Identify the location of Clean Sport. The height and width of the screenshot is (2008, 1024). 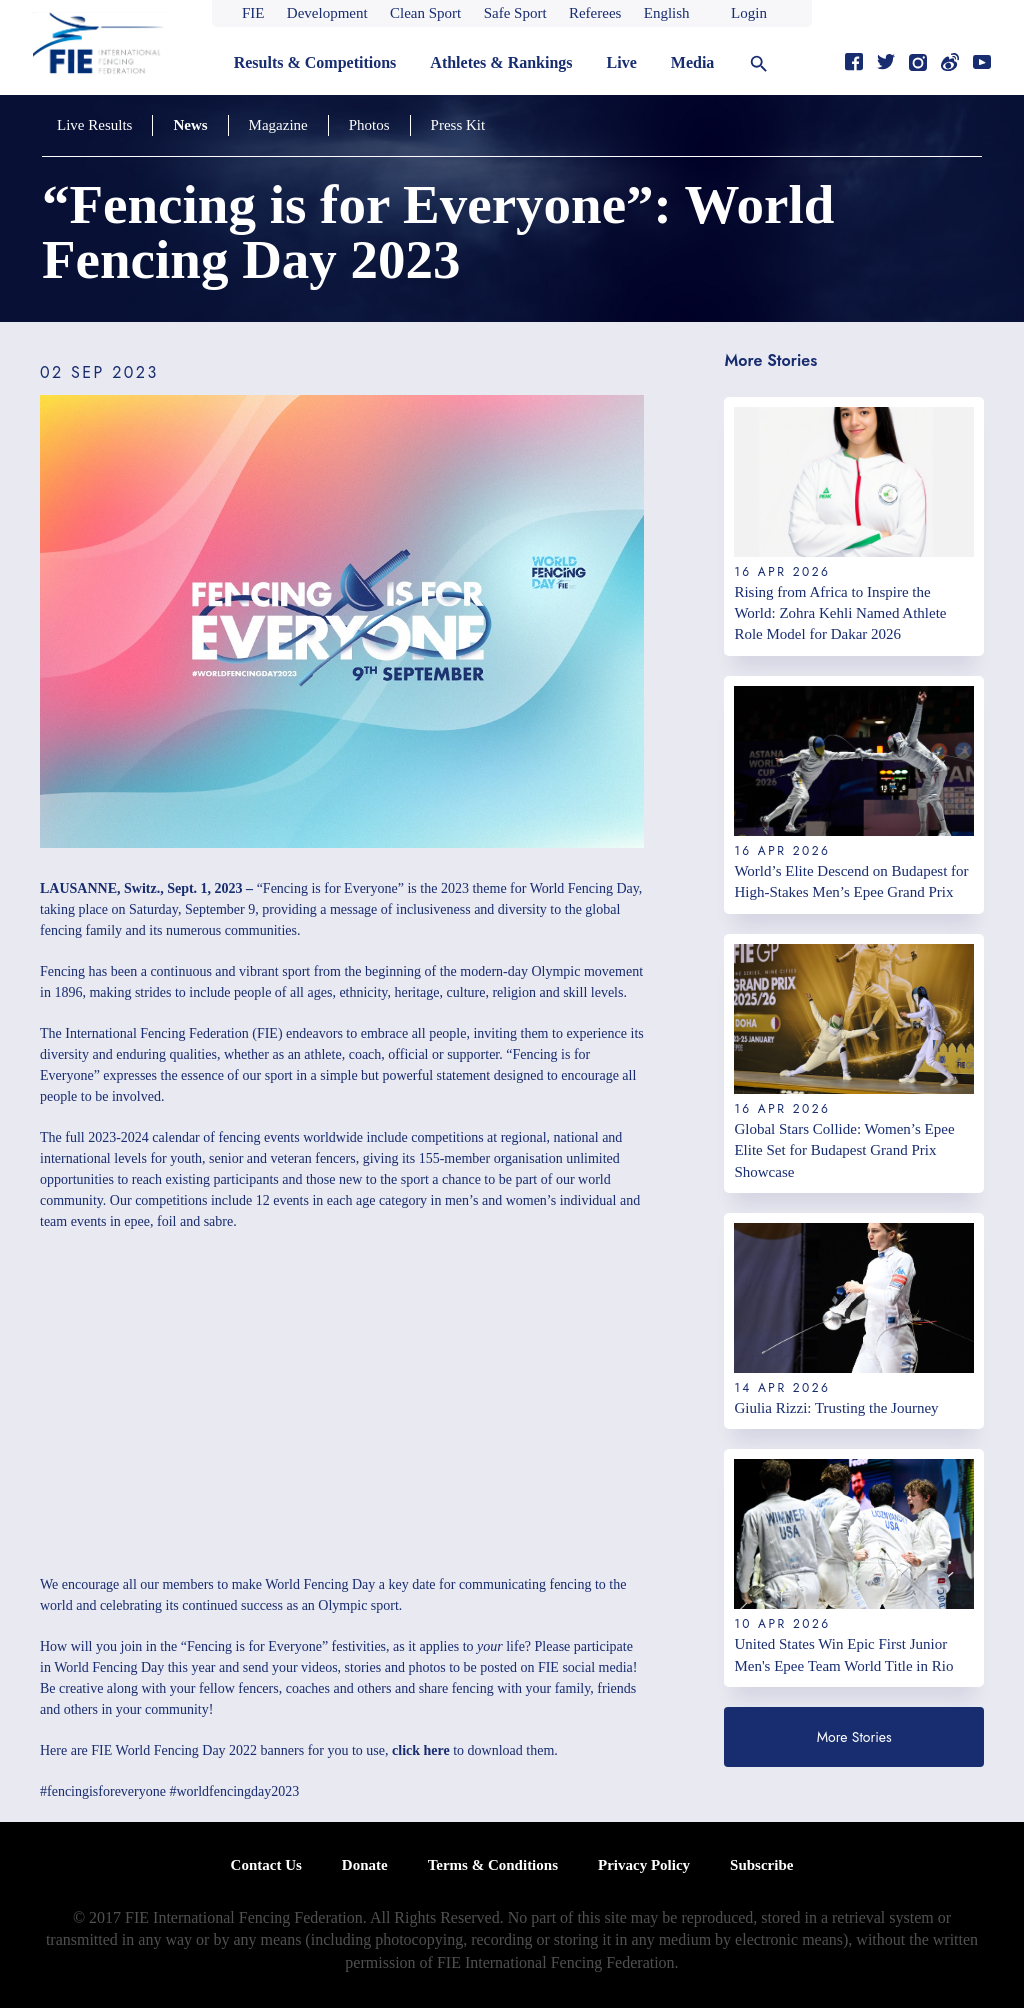
(425, 13).